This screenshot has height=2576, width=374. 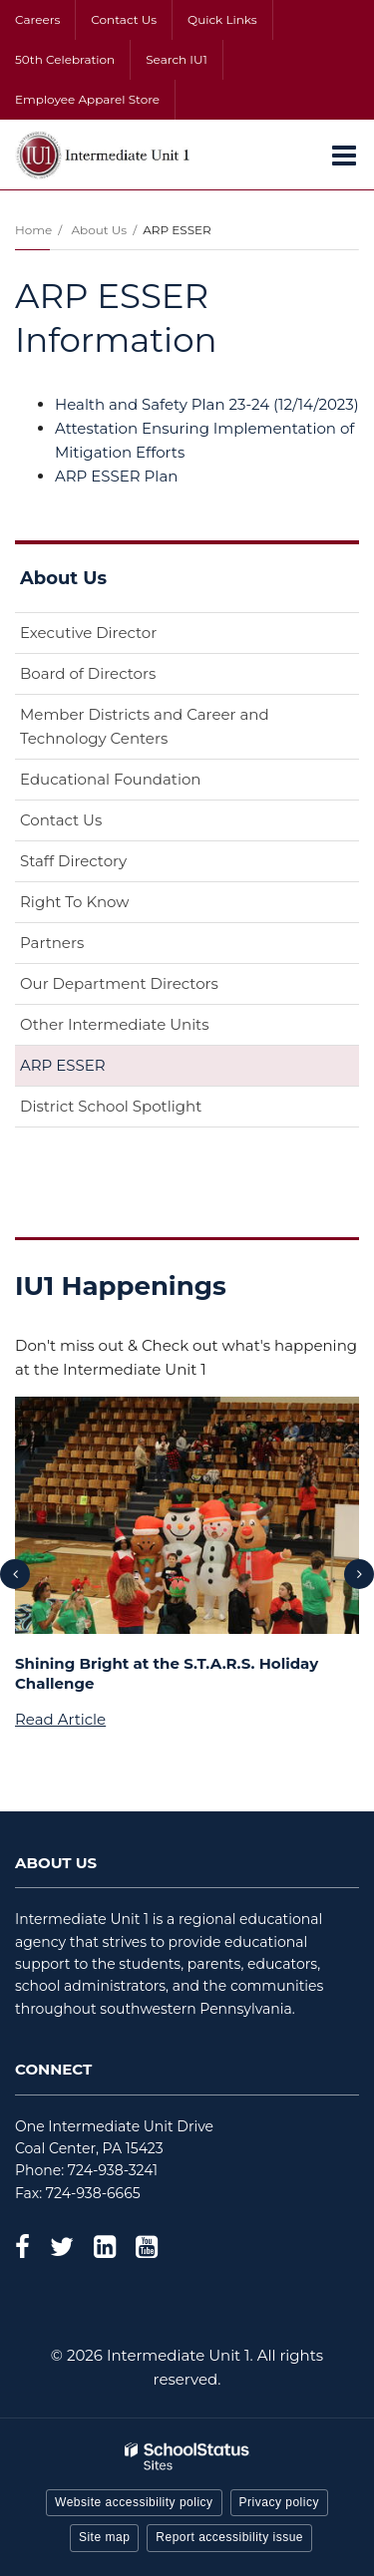 What do you see at coordinates (344, 154) in the screenshot?
I see `[Main menu]` at bounding box center [344, 154].